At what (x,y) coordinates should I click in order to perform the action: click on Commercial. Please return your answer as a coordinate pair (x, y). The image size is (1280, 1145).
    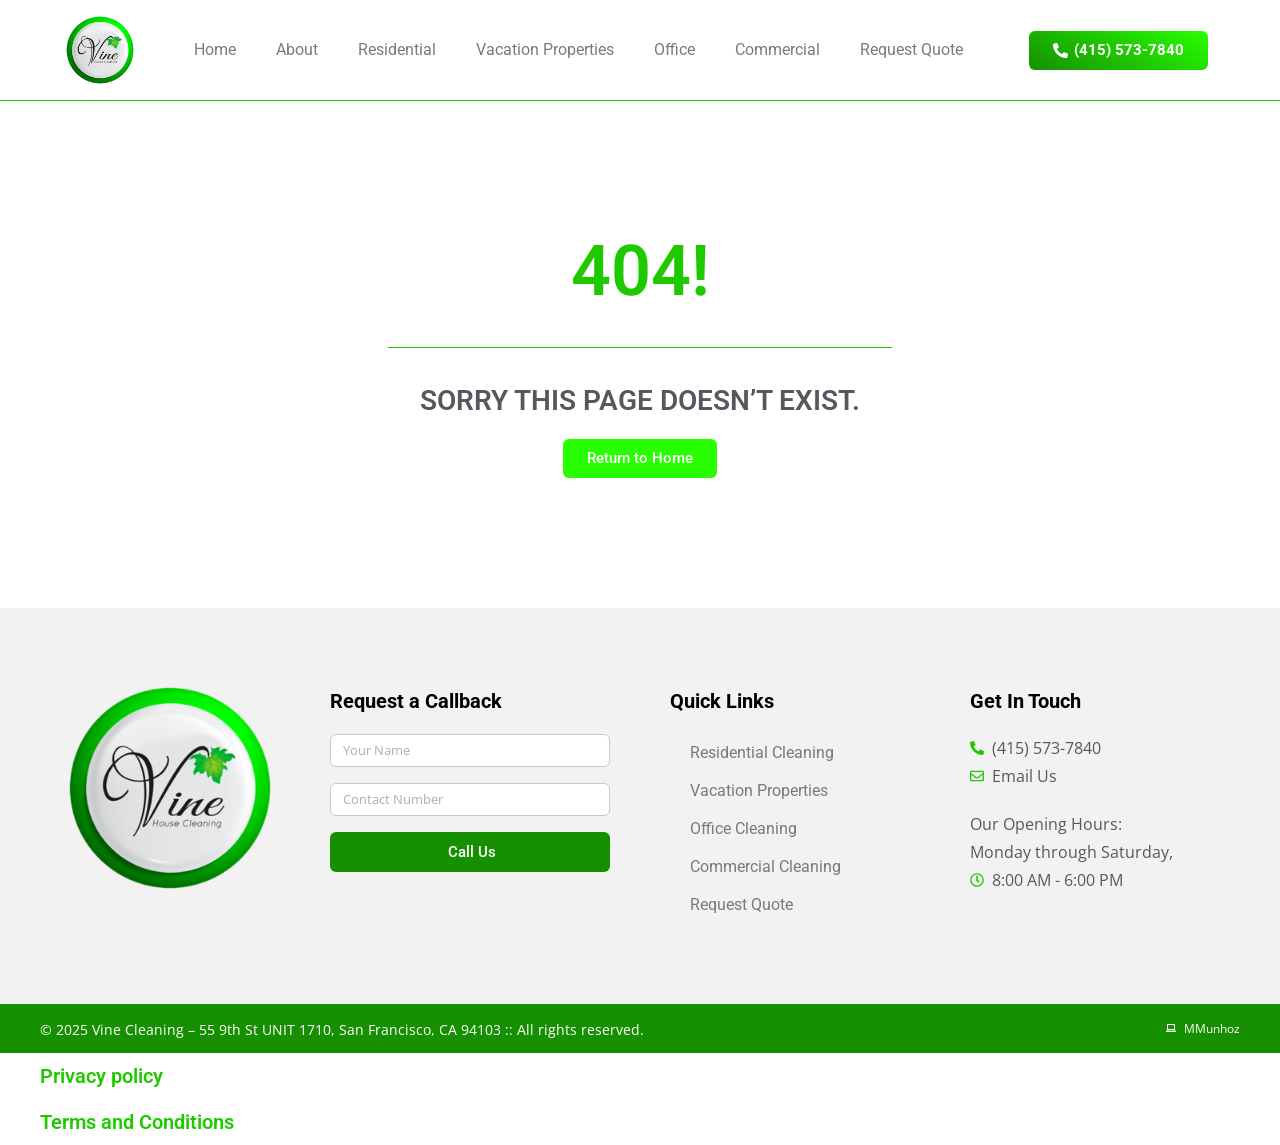
    Looking at the image, I should click on (777, 49).